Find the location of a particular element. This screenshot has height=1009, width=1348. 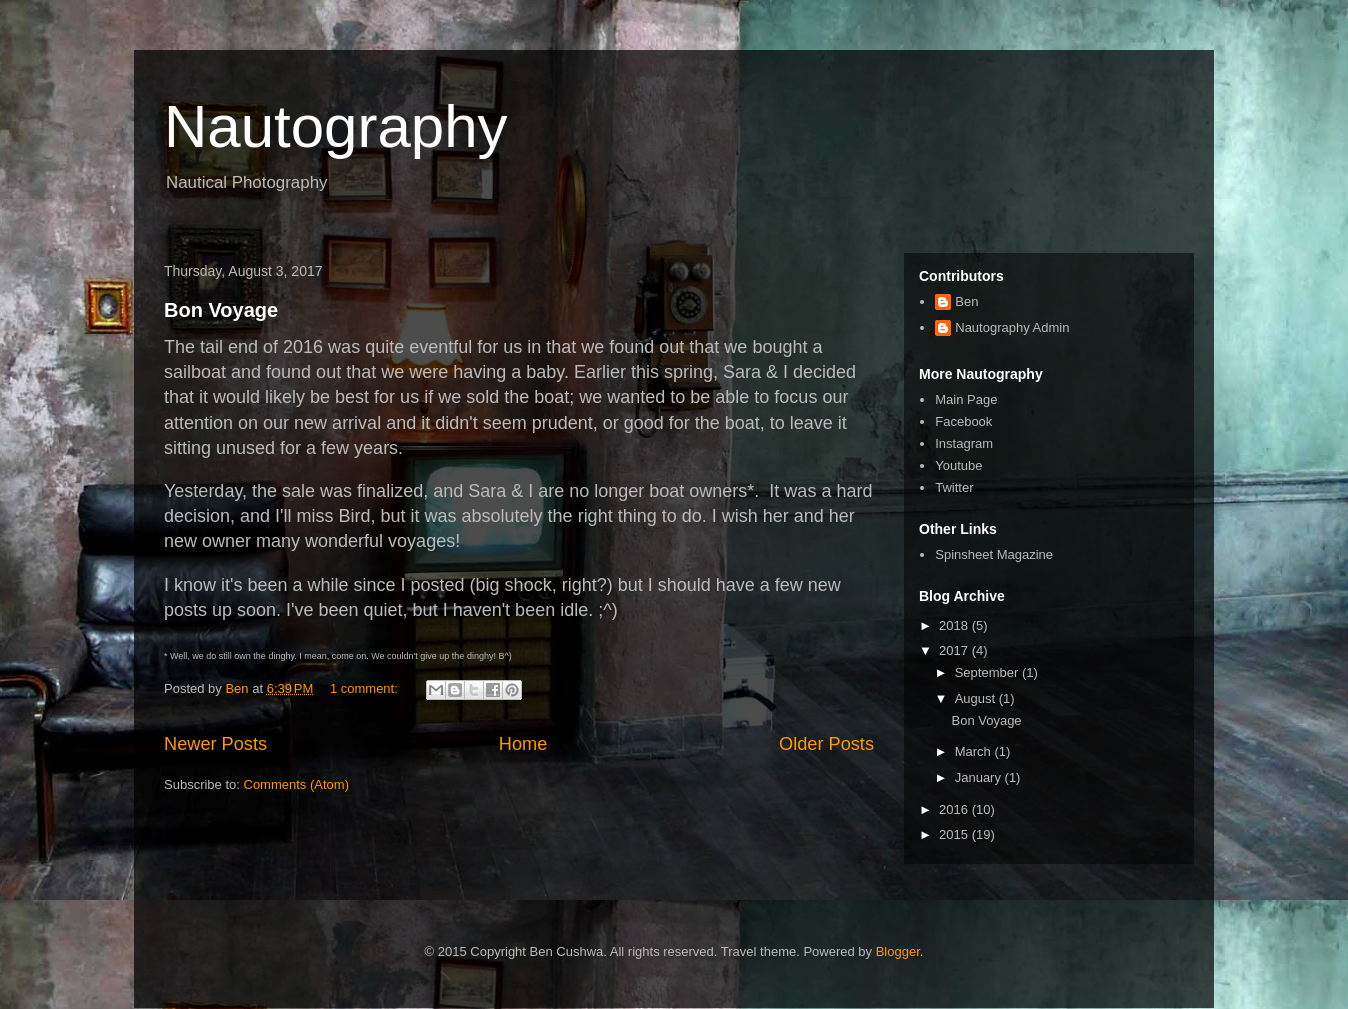

Comments (Atom) is located at coordinates (296, 784).